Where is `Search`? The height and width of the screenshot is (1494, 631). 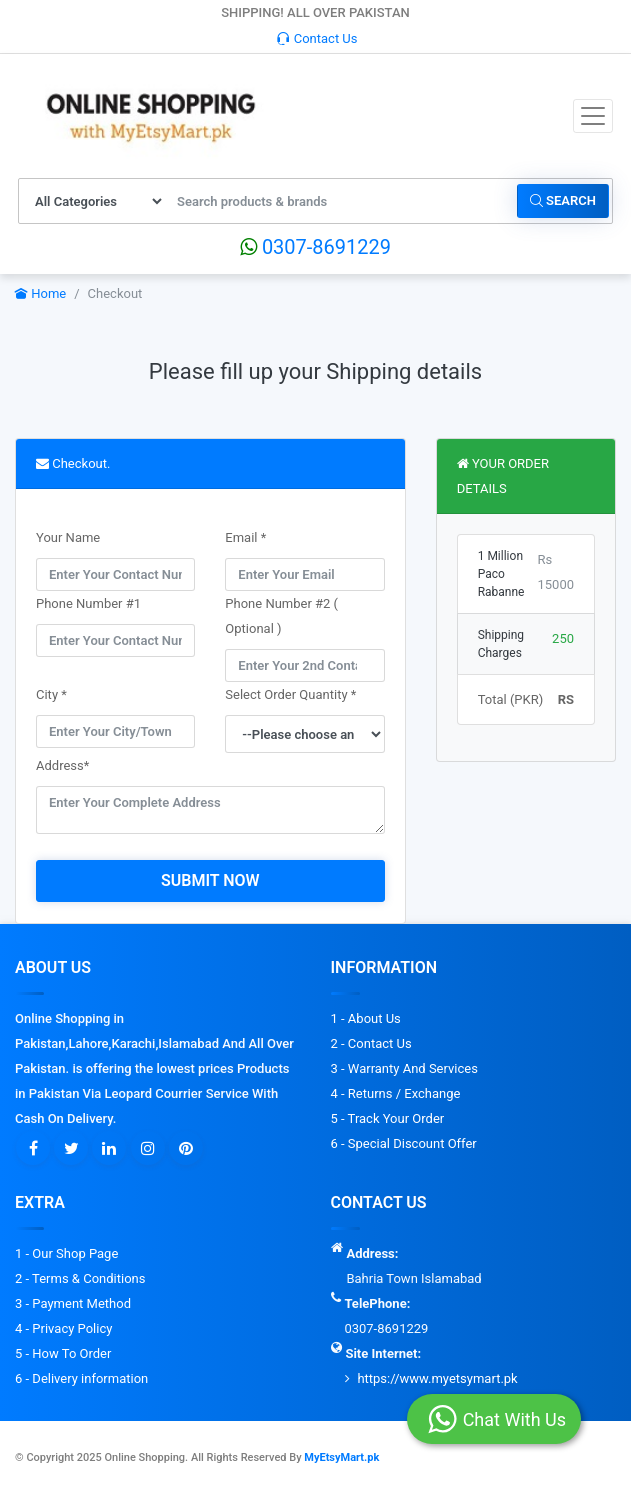
Search is located at coordinates (563, 200).